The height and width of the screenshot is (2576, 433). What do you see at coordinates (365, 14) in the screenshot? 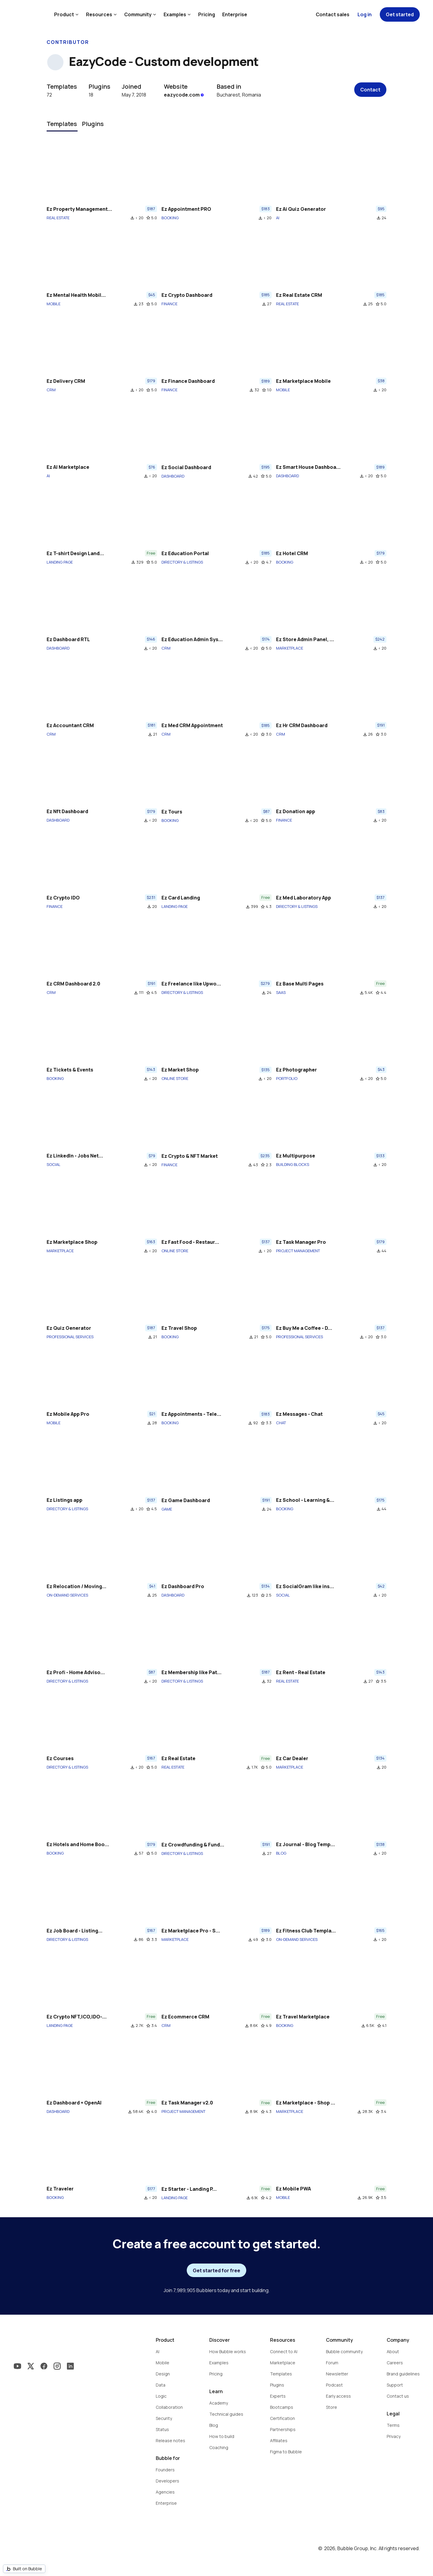
I see `Log in` at bounding box center [365, 14].